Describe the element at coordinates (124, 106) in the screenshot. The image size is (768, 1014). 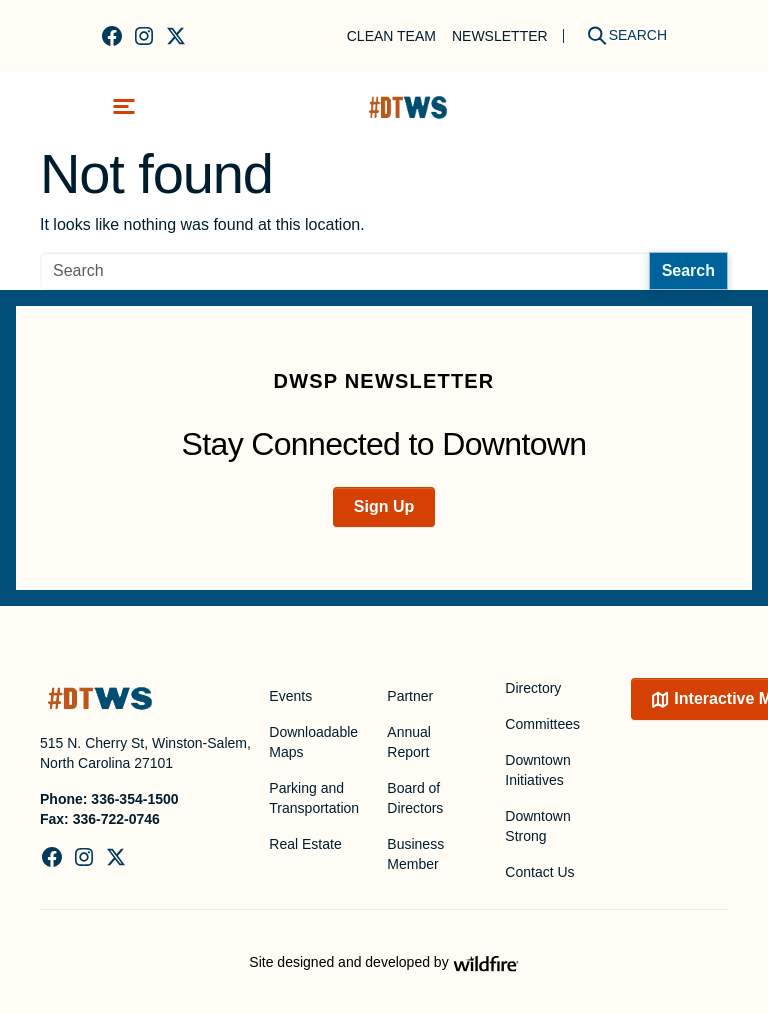
I see `[Toggle navigation]` at that location.